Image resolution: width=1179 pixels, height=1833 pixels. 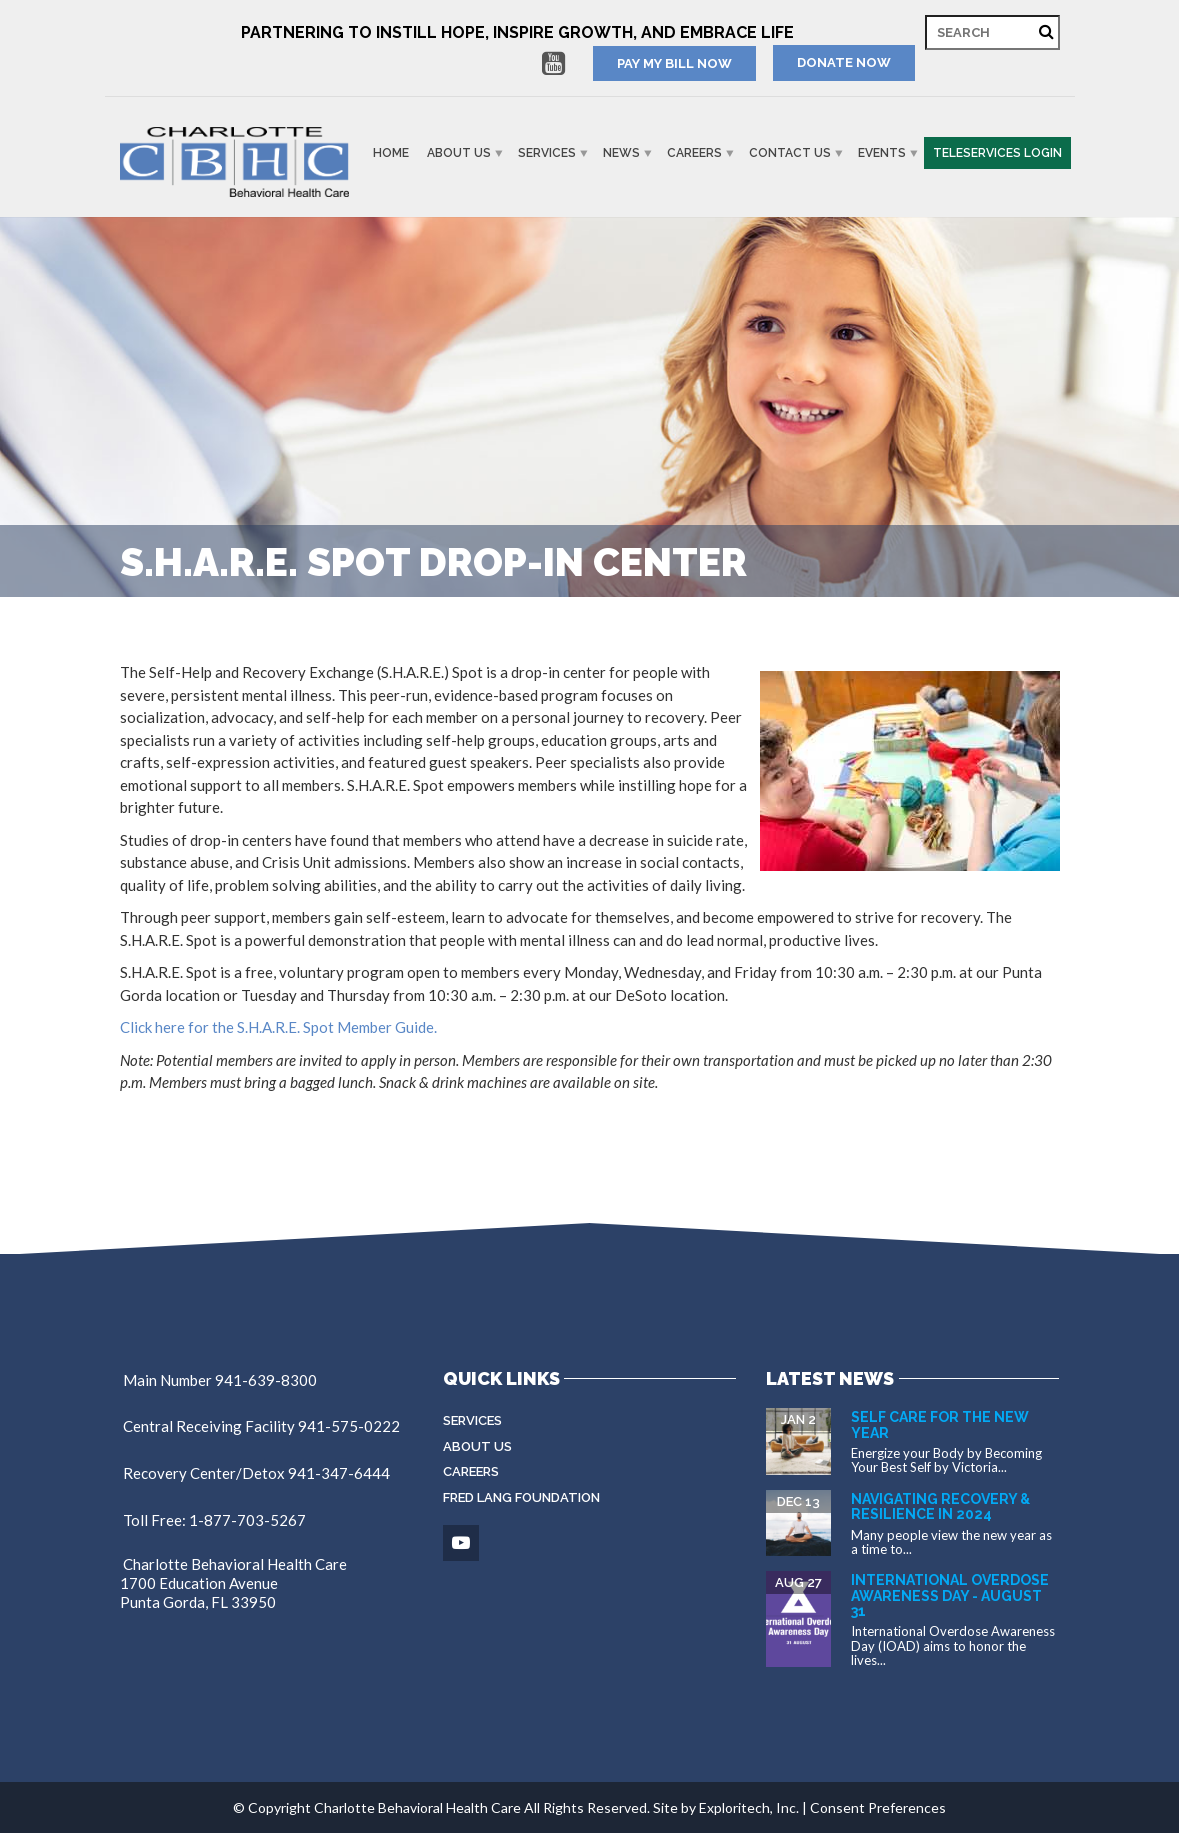 I want to click on Click here for the S.H.A.R.E. Spot Member Guide., so click(x=278, y=1027).